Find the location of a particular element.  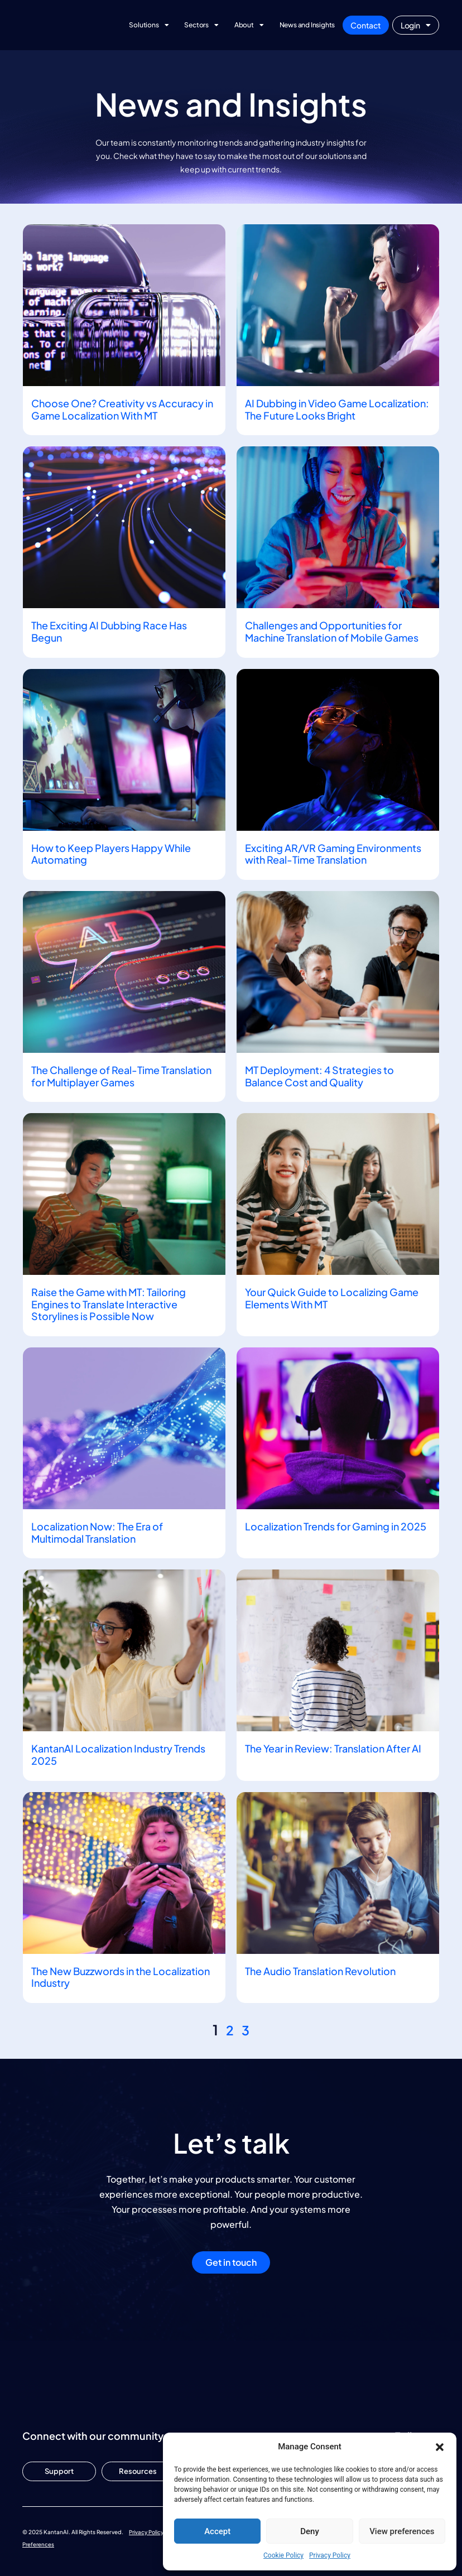

Sectors is located at coordinates (201, 25).